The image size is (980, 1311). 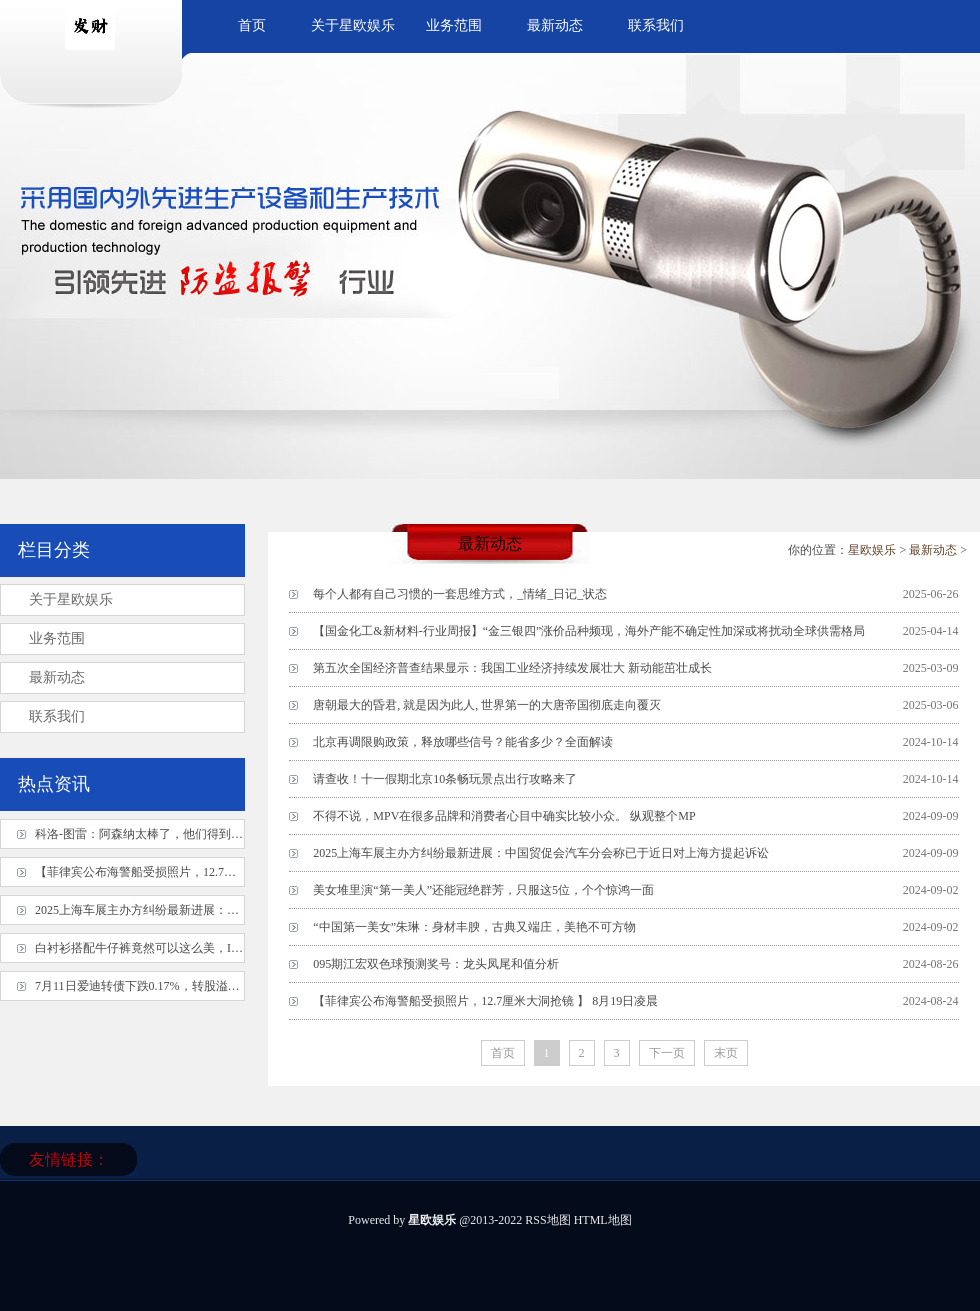 I want to click on 不得不说，MPV在很多品牌和消费者心目中确实比较小众。 纵观整个MP, so click(x=504, y=816).